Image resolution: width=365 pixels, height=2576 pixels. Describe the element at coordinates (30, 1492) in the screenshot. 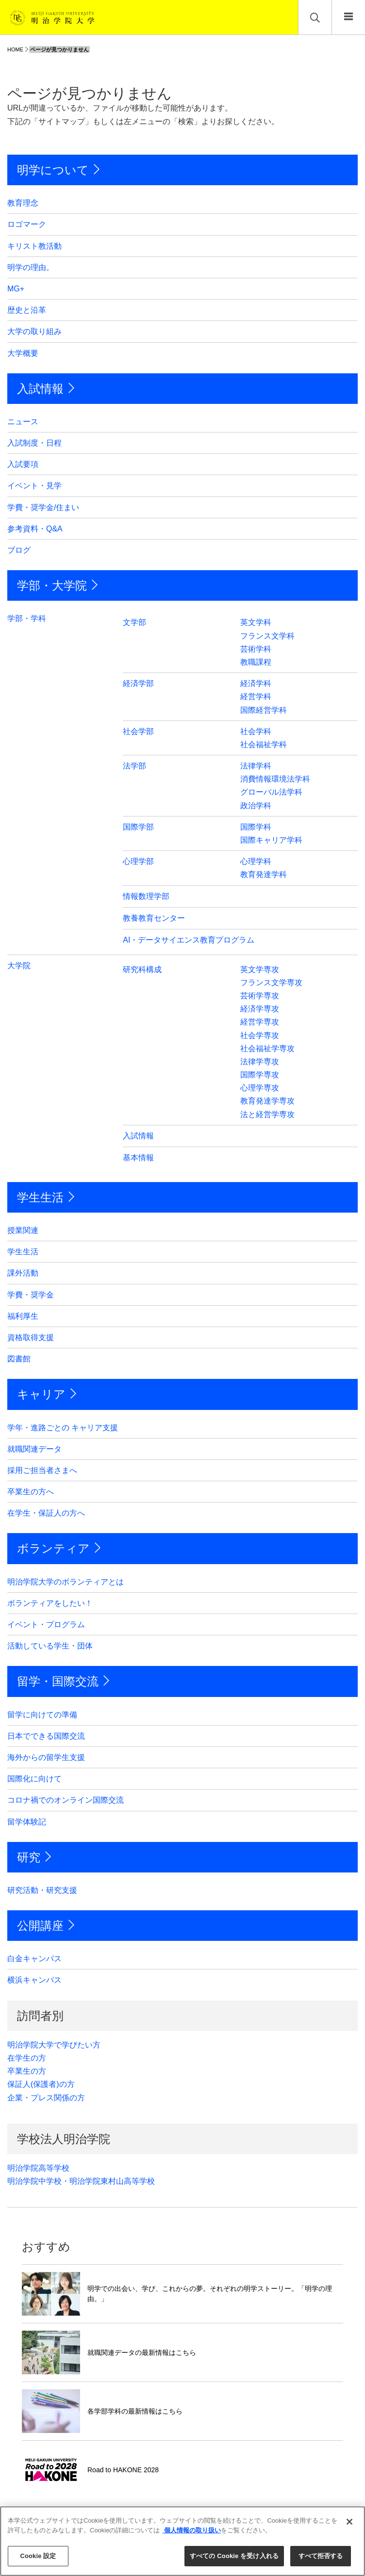

I see `卒業生の方へ` at that location.